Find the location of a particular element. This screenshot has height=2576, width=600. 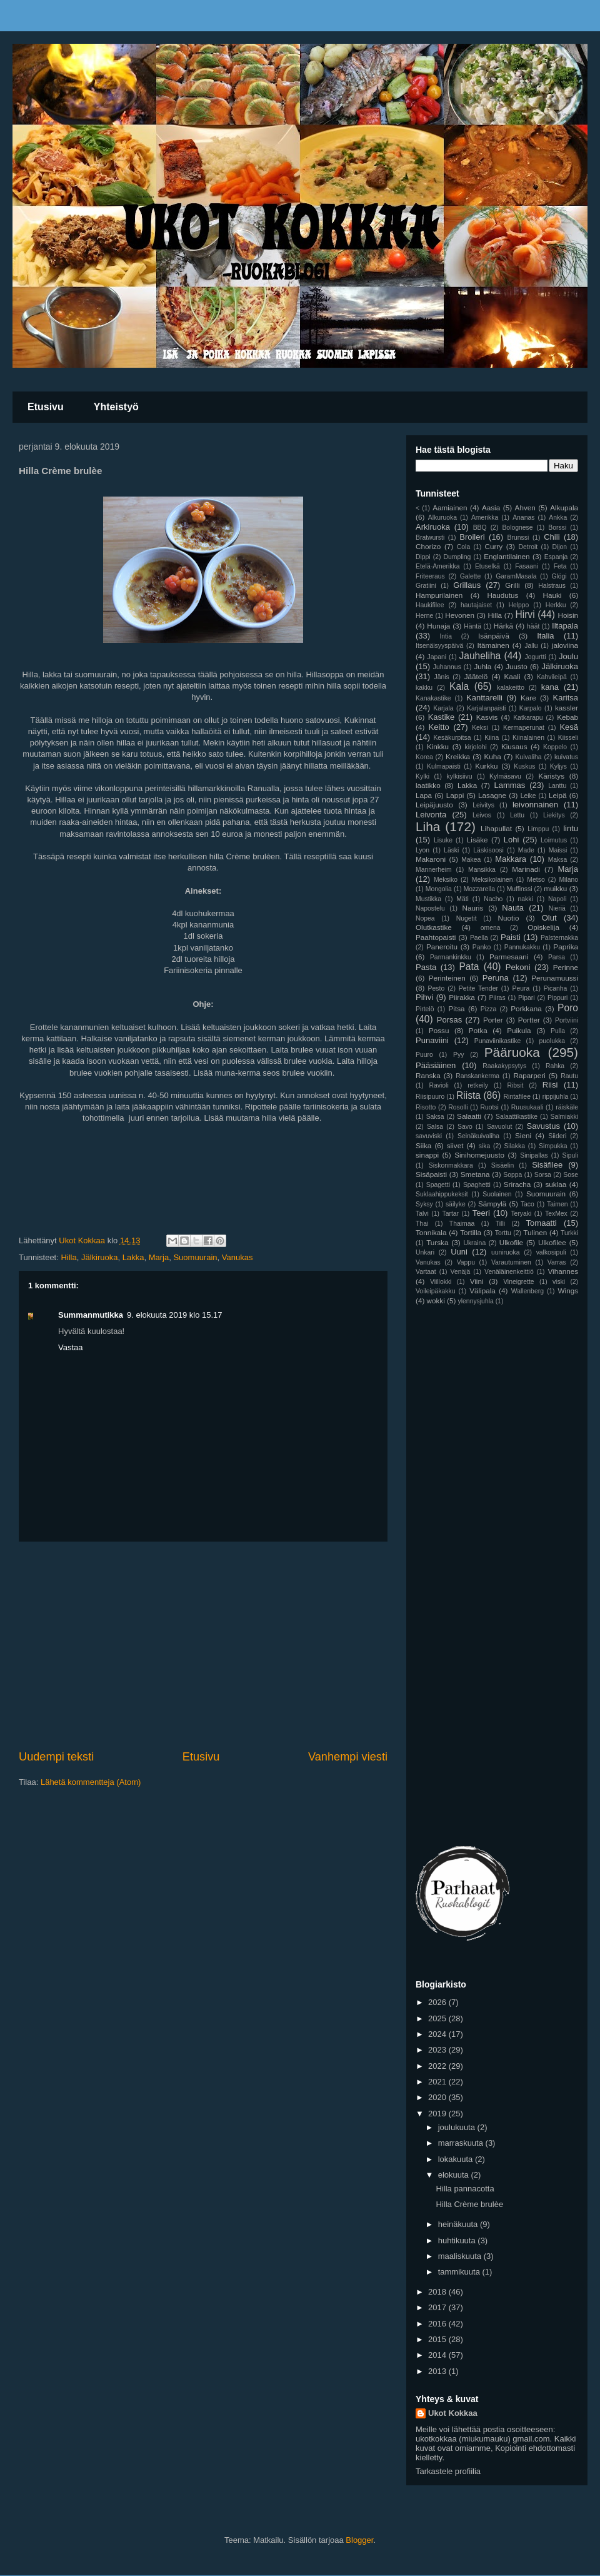

Sisäpaisti is located at coordinates (431, 1174).